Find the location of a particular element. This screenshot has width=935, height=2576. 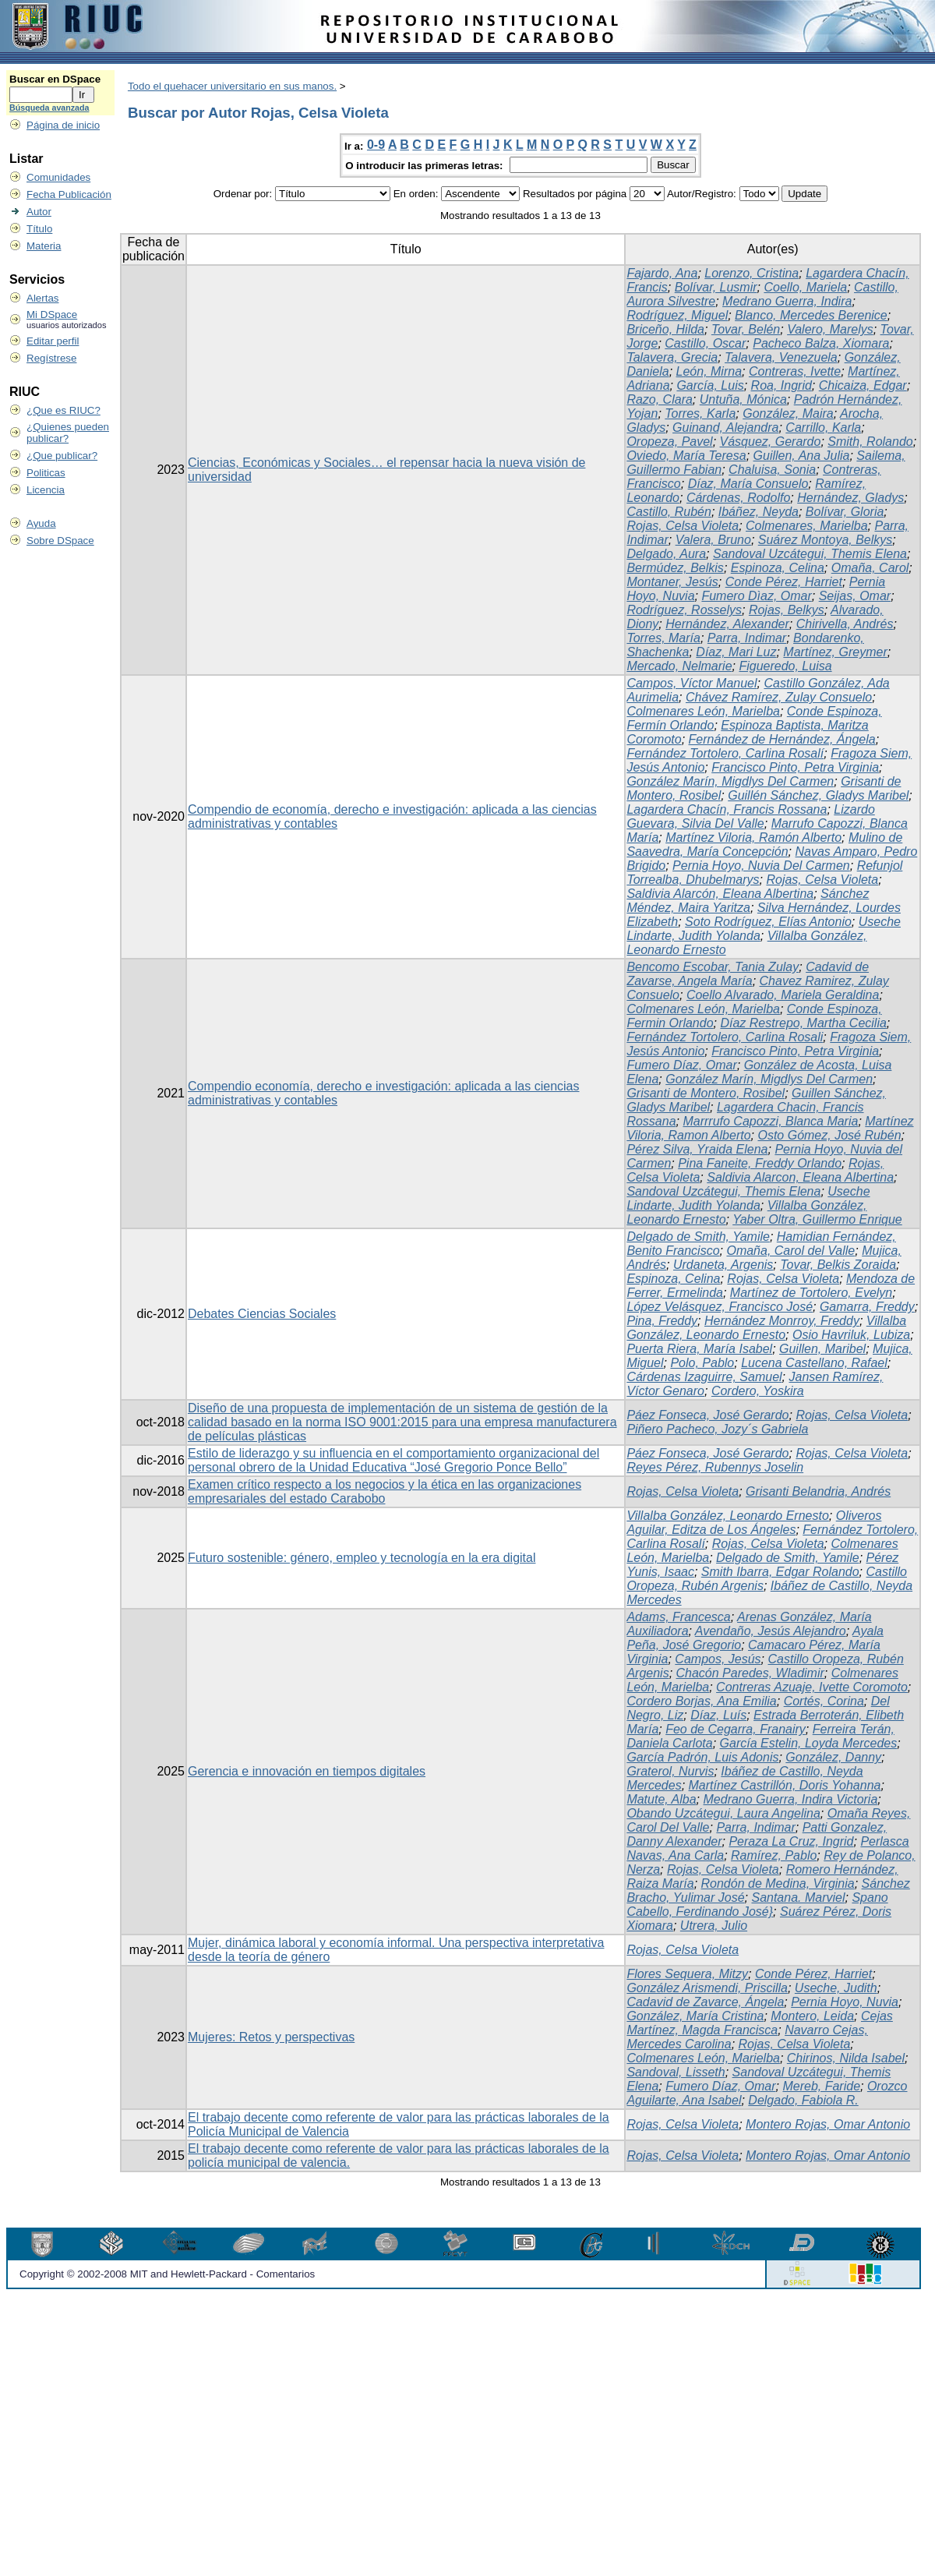

¿Que publicar? is located at coordinates (61, 455).